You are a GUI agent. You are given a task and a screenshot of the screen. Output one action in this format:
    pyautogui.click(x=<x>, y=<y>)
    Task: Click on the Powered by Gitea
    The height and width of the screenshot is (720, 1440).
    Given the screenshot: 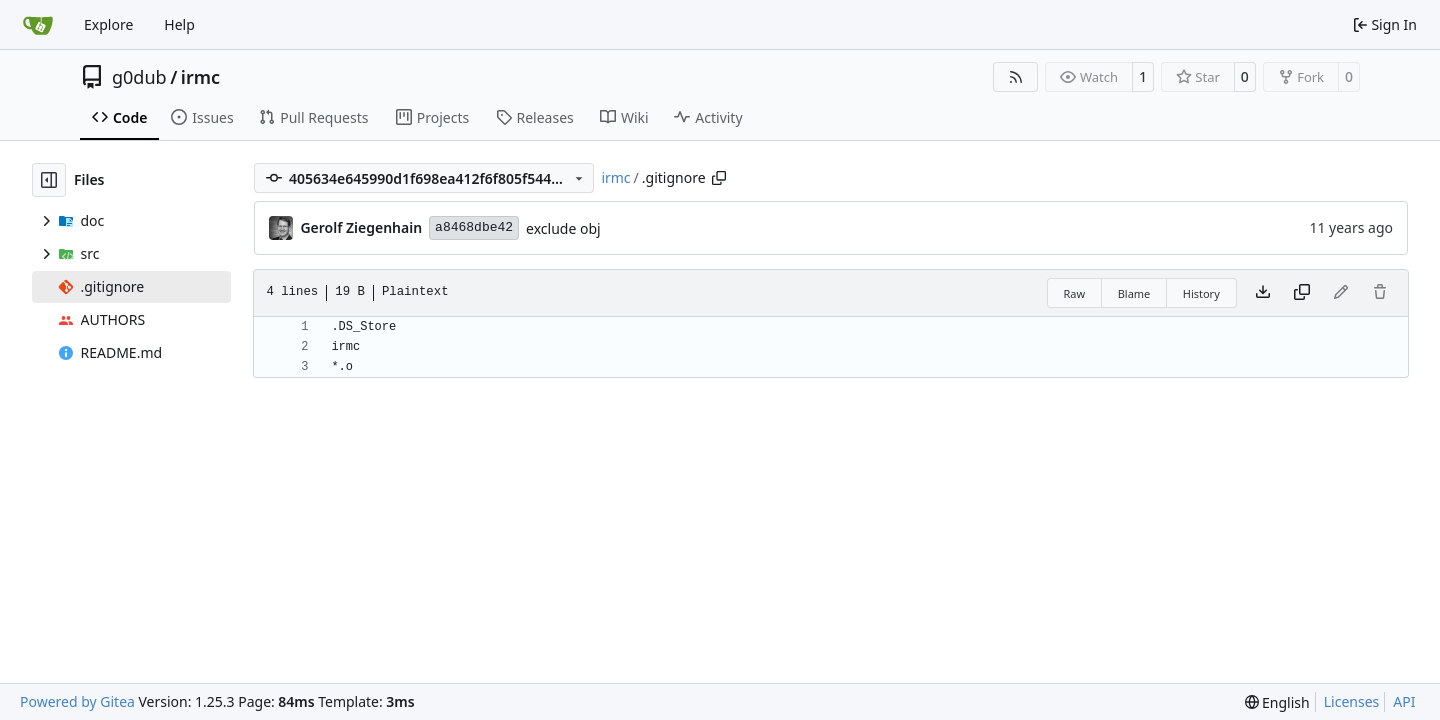 What is the action you would take?
    pyautogui.click(x=77, y=701)
    